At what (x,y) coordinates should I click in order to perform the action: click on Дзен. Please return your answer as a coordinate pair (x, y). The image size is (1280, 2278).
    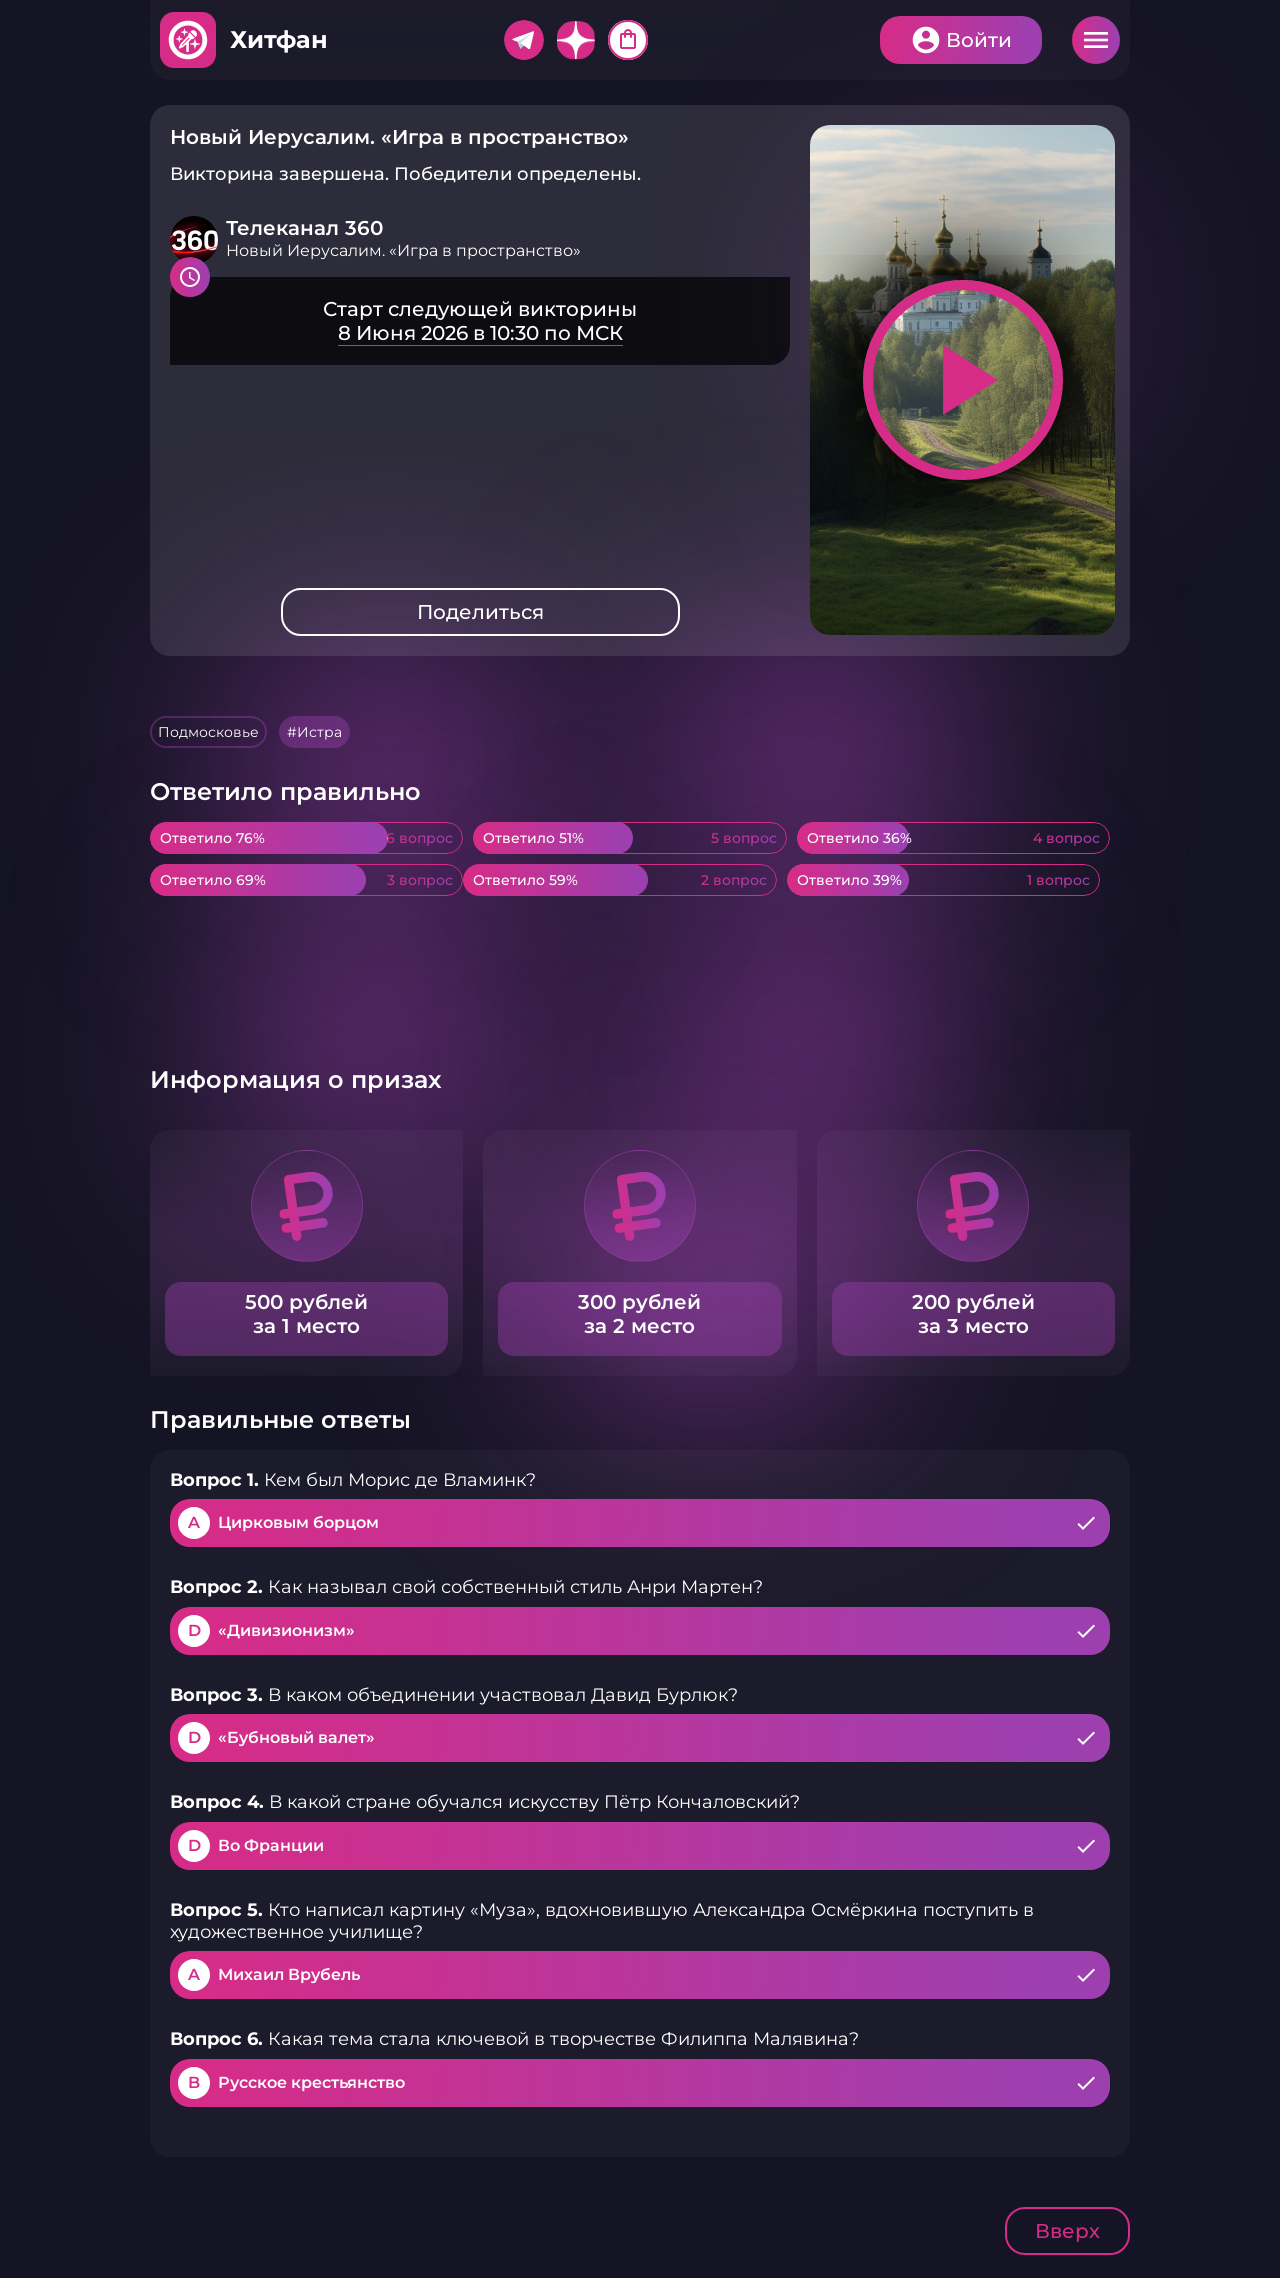
    Looking at the image, I should click on (576, 40).